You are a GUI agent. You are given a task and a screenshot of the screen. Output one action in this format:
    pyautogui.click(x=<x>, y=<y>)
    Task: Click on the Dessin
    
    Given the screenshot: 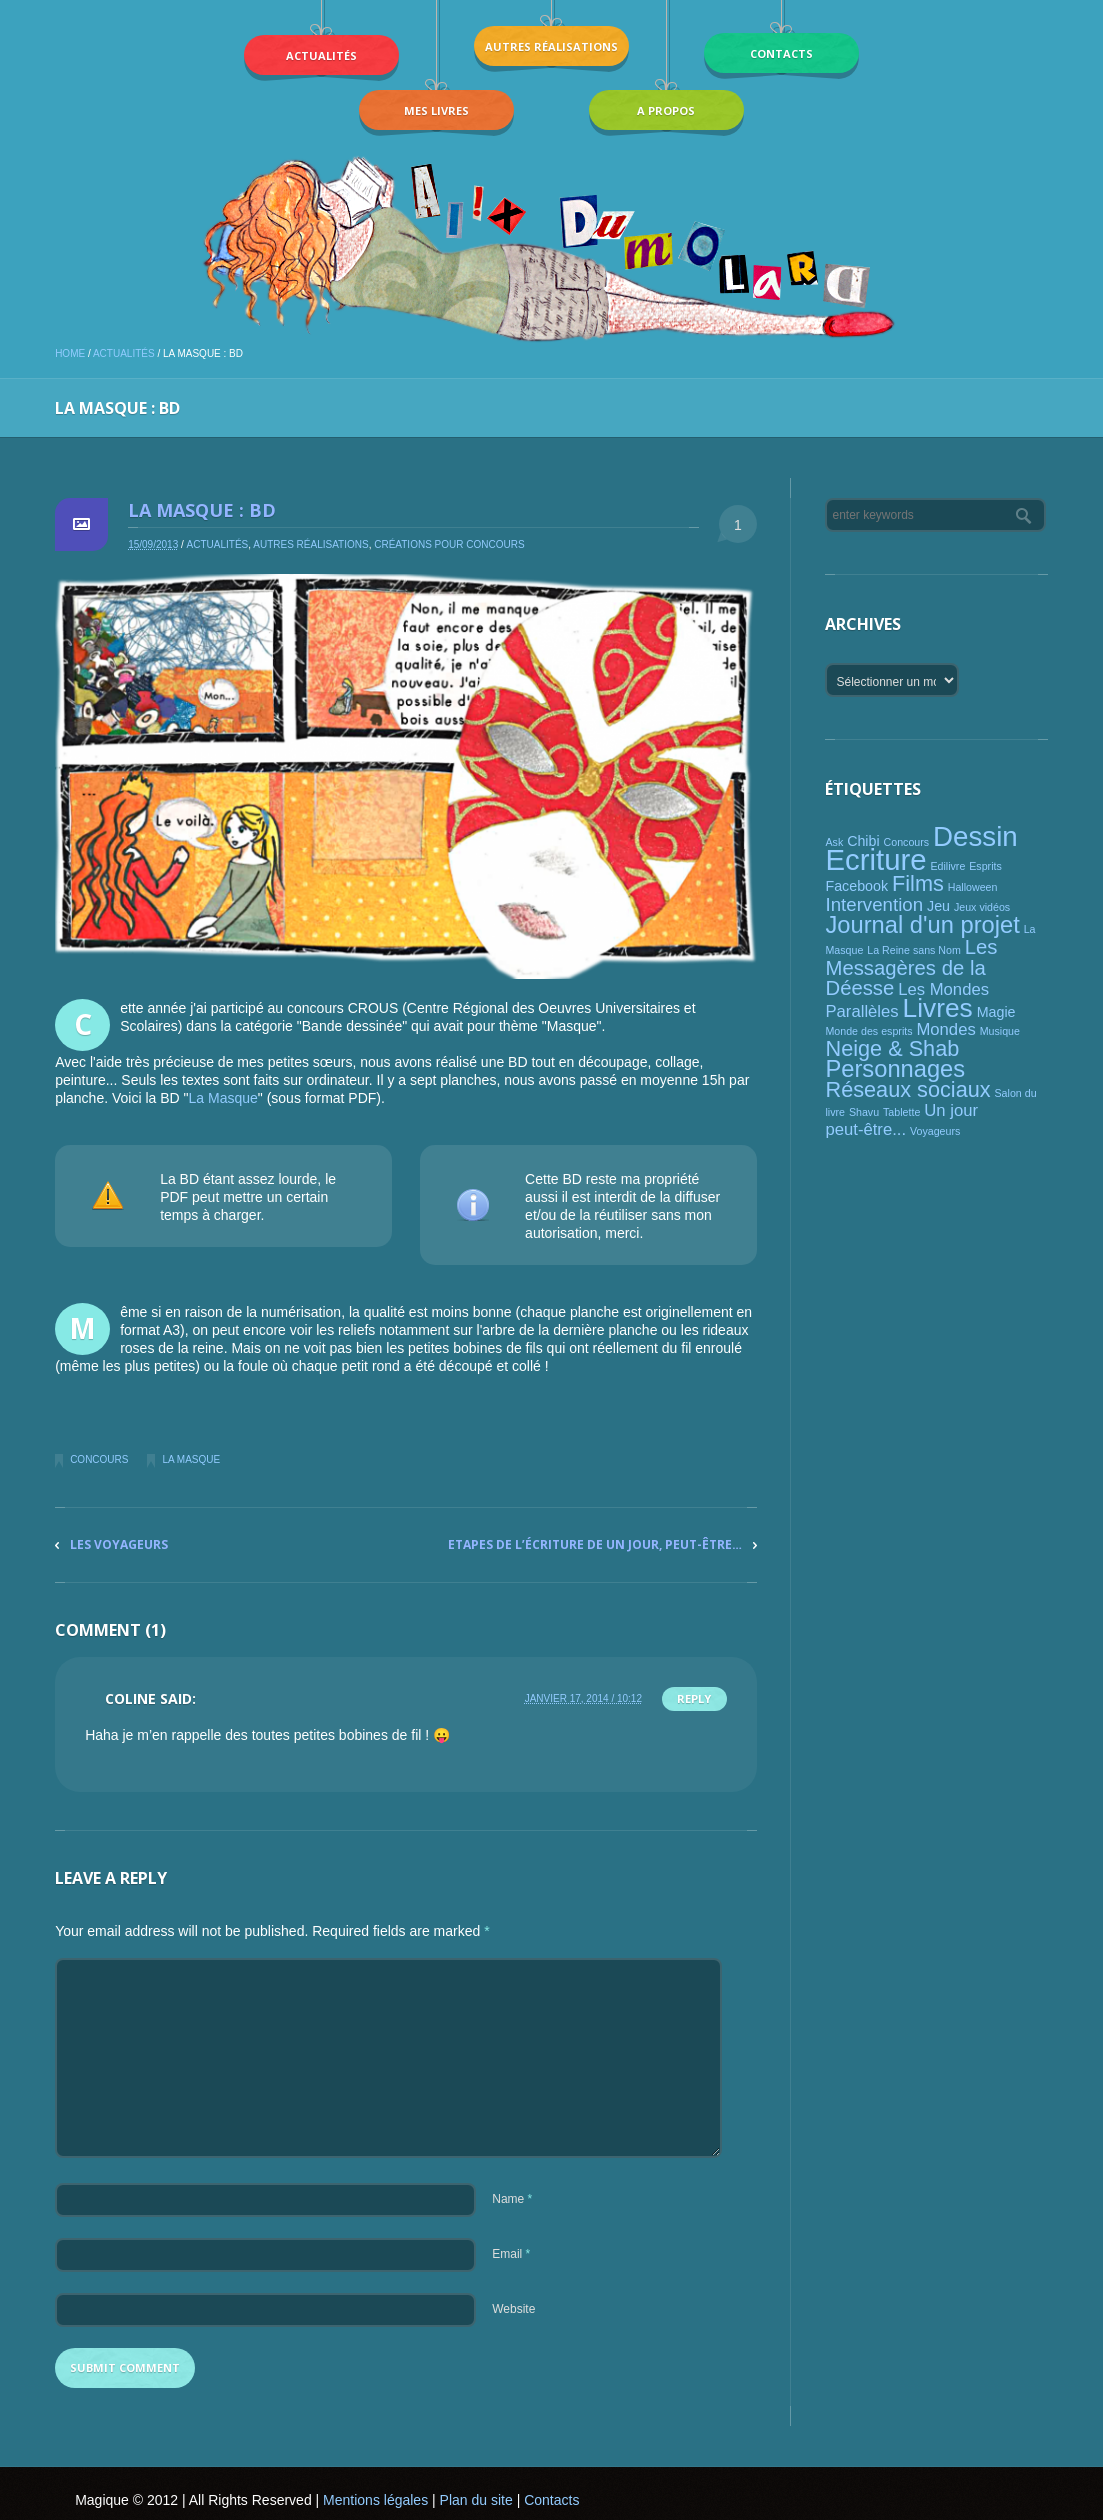 What is the action you would take?
    pyautogui.click(x=975, y=836)
    